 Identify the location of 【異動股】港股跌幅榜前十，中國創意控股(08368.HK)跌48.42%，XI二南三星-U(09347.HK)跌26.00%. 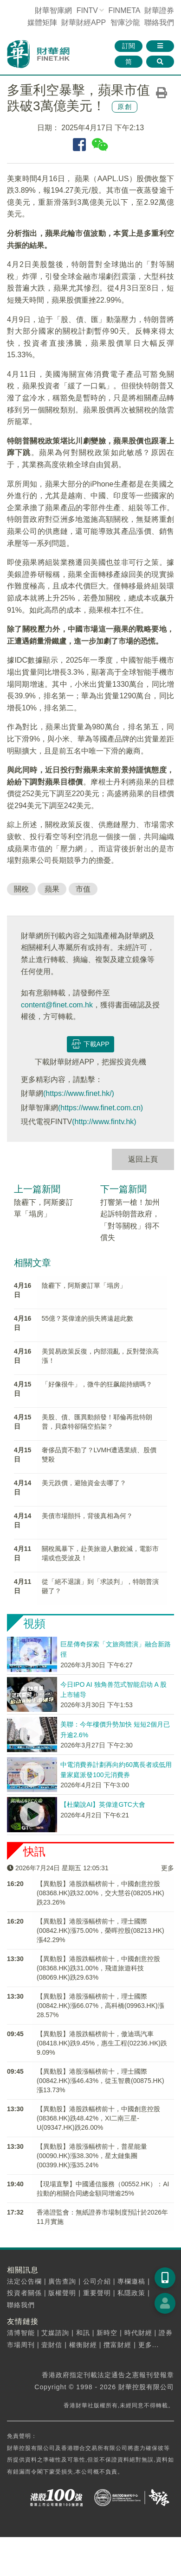
(98, 2118).